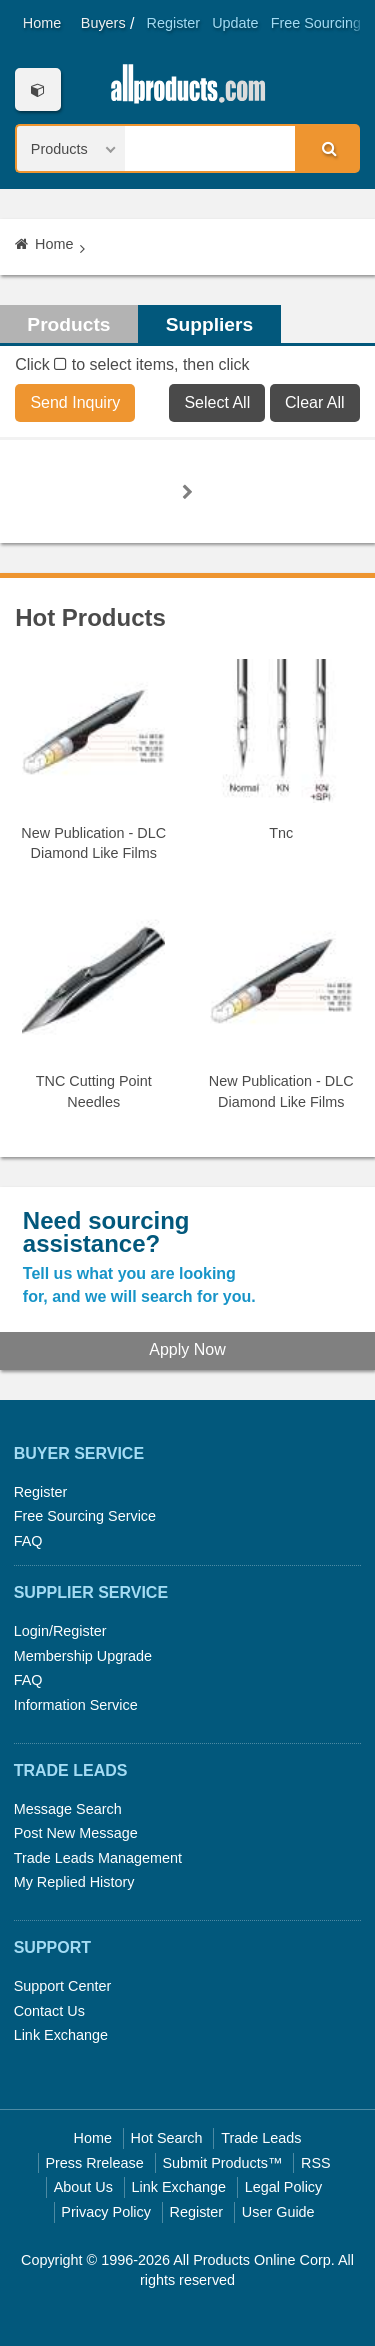  Describe the element at coordinates (235, 23) in the screenshot. I see `Update` at that location.